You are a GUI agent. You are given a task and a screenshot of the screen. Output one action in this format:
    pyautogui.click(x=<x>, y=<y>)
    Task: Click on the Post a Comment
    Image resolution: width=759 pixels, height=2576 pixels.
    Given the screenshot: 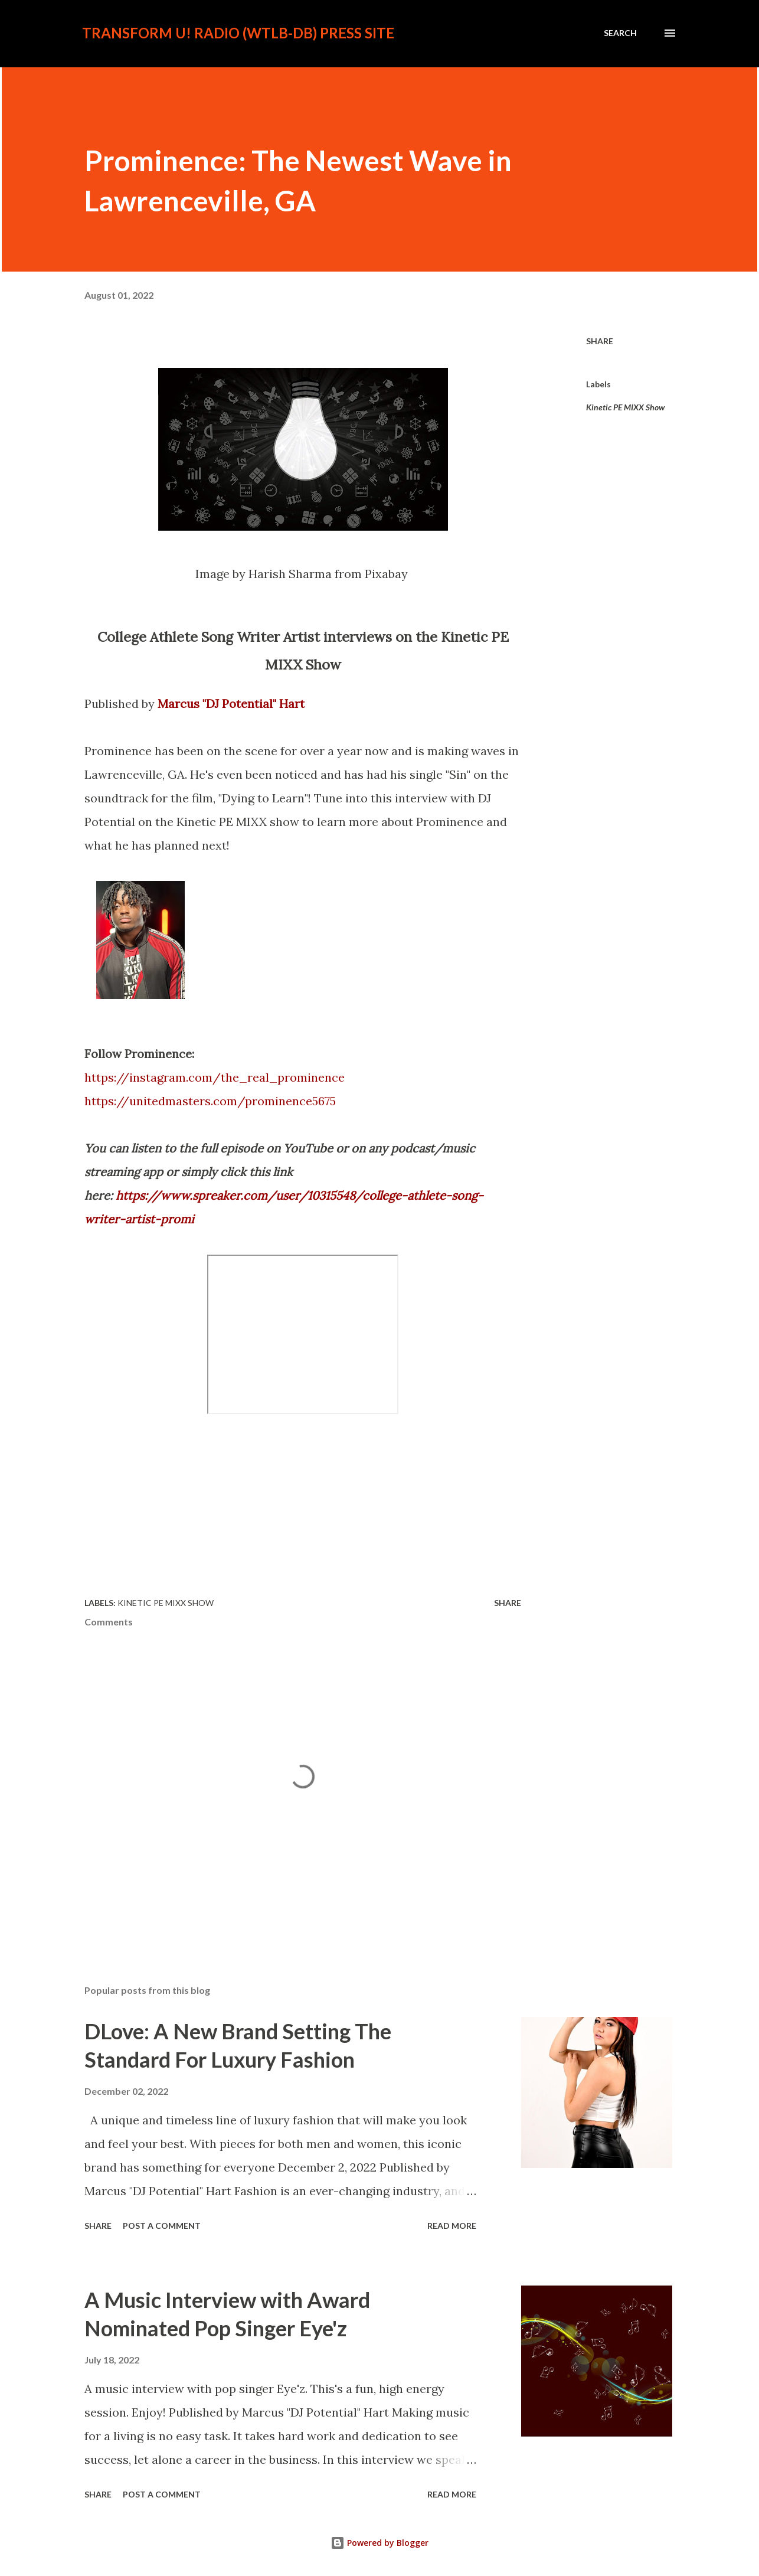 What is the action you would take?
    pyautogui.click(x=162, y=2226)
    